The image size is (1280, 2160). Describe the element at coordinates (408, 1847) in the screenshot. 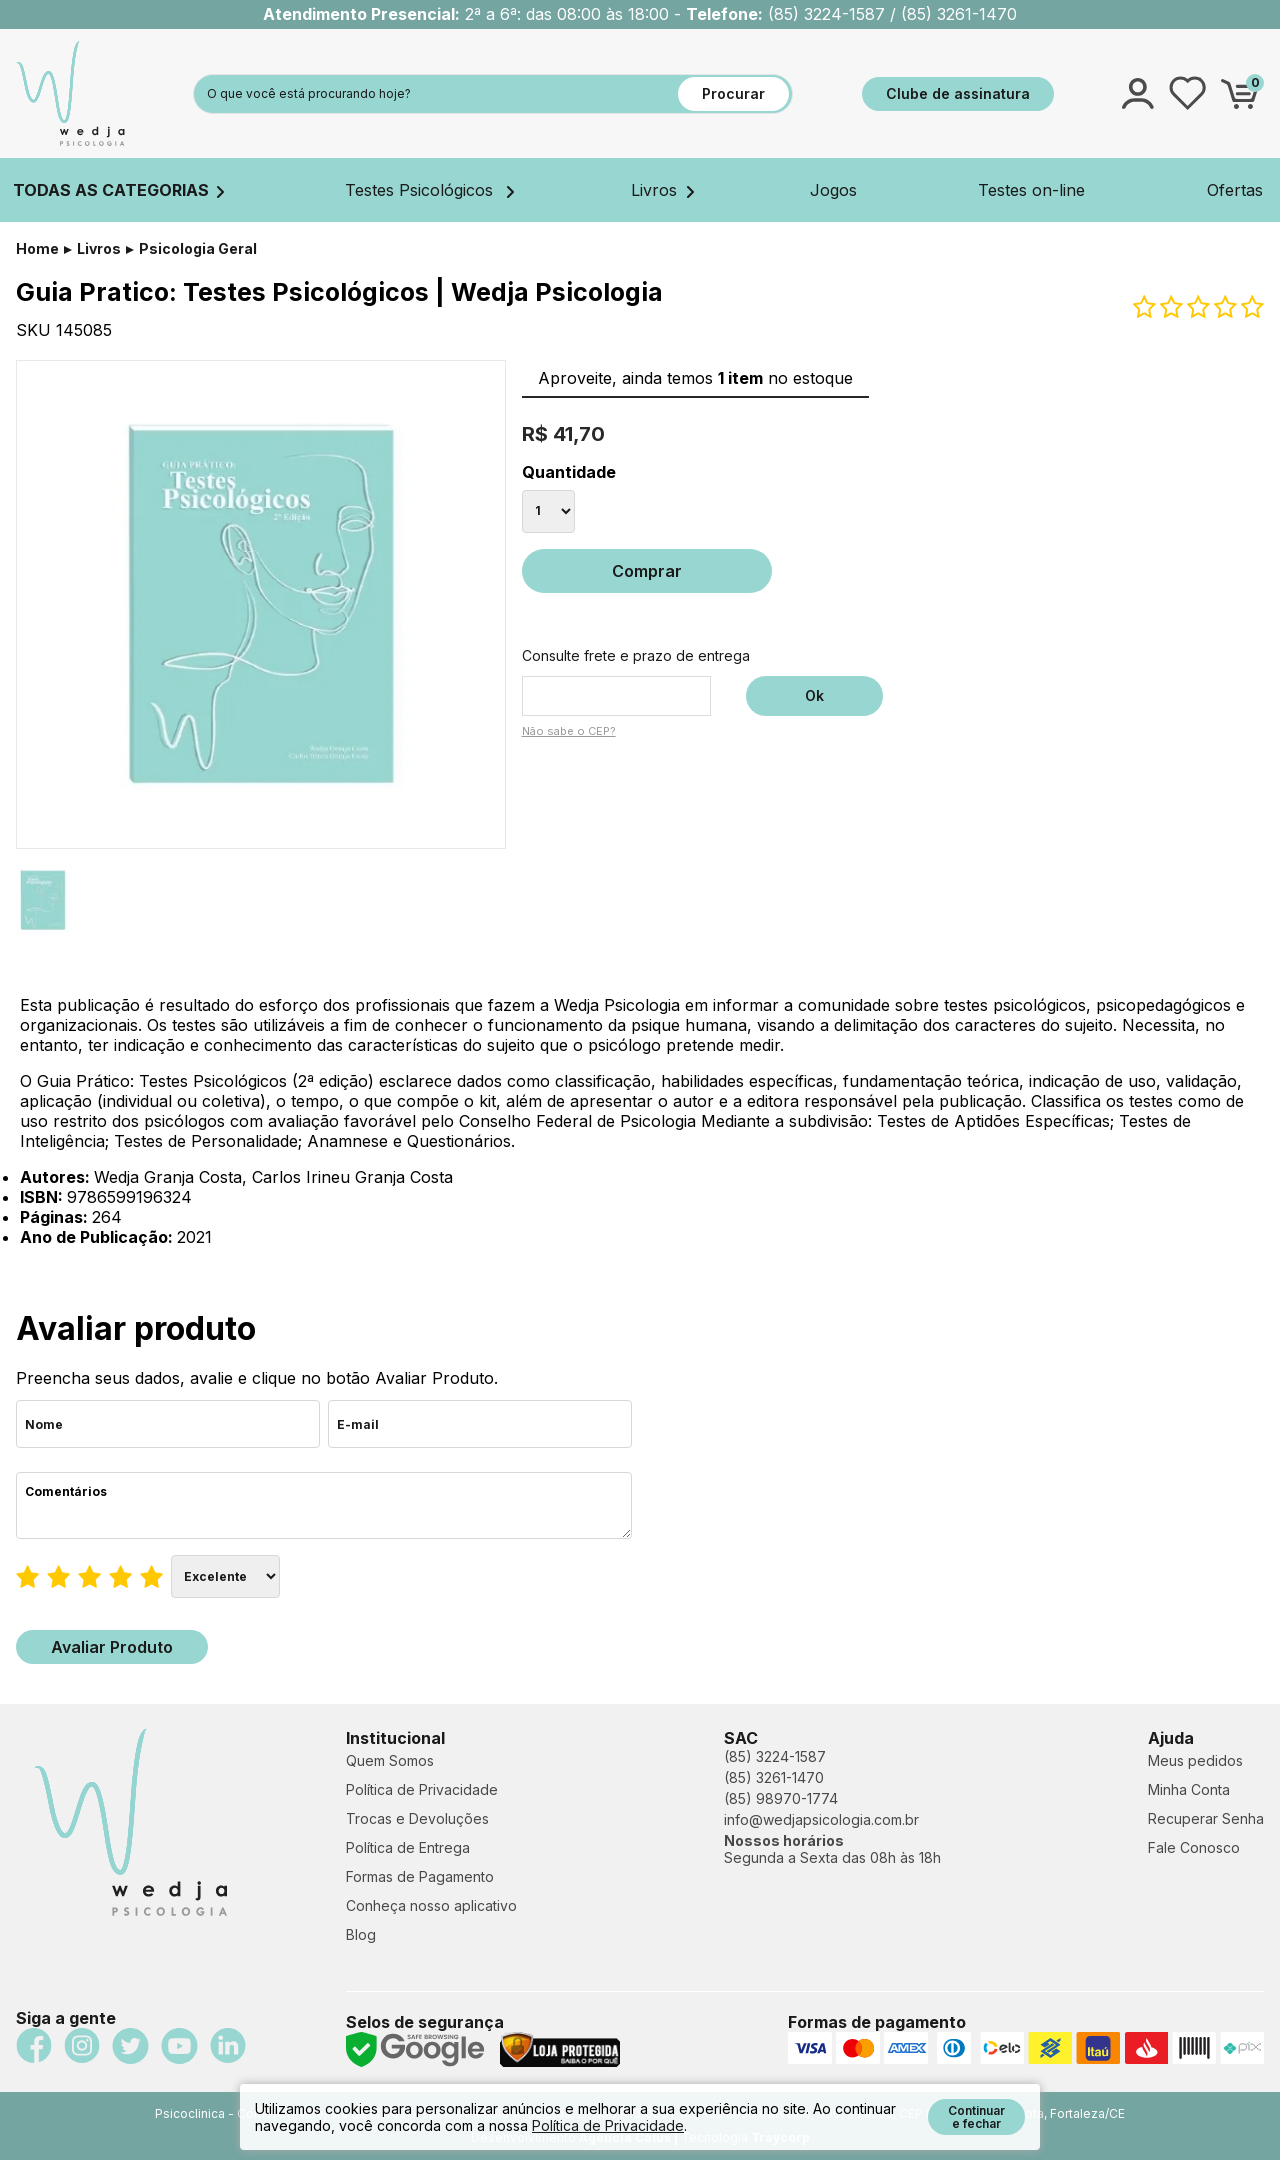

I see `Política de Entrega` at that location.